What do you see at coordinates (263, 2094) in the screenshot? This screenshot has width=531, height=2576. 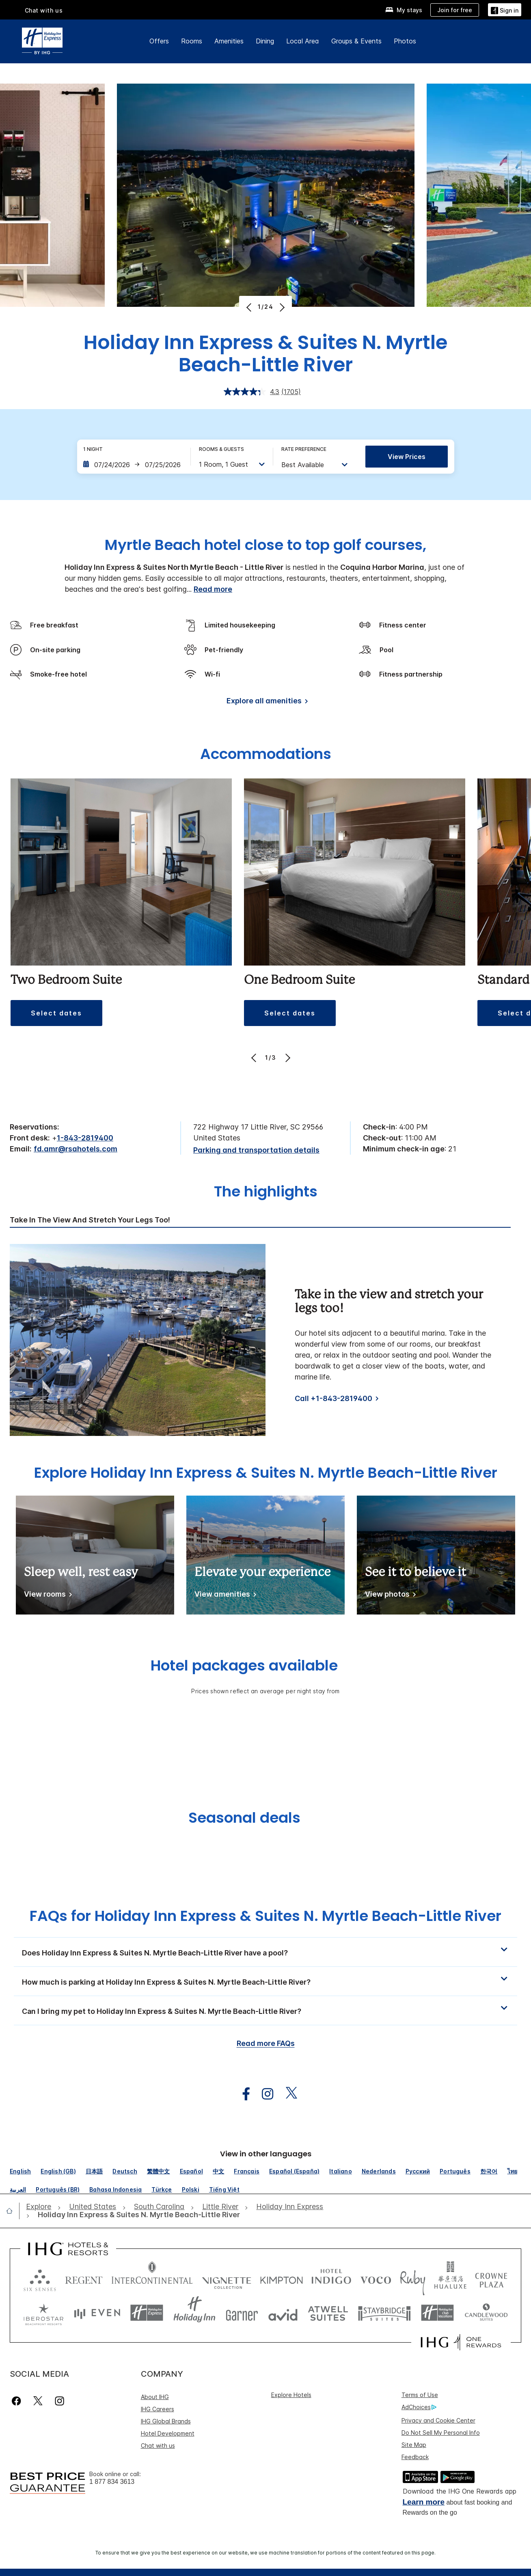 I see `[open instagram in new window]` at bounding box center [263, 2094].